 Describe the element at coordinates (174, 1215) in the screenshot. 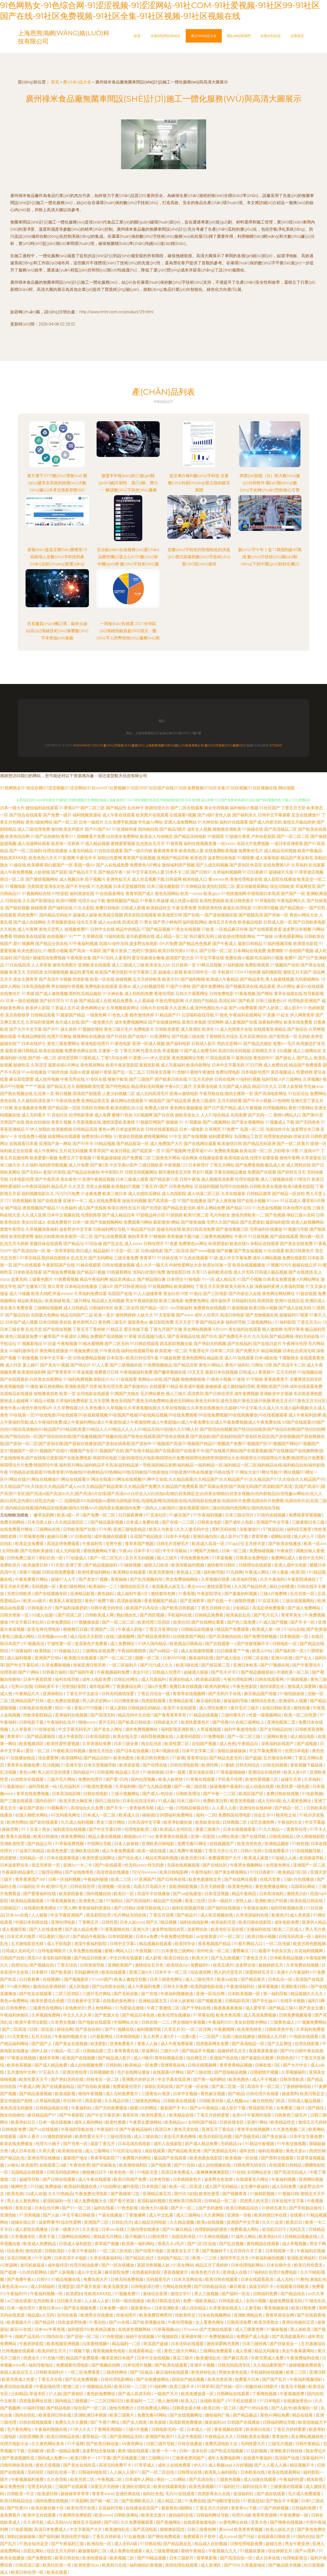

I see `91插插插` at that location.